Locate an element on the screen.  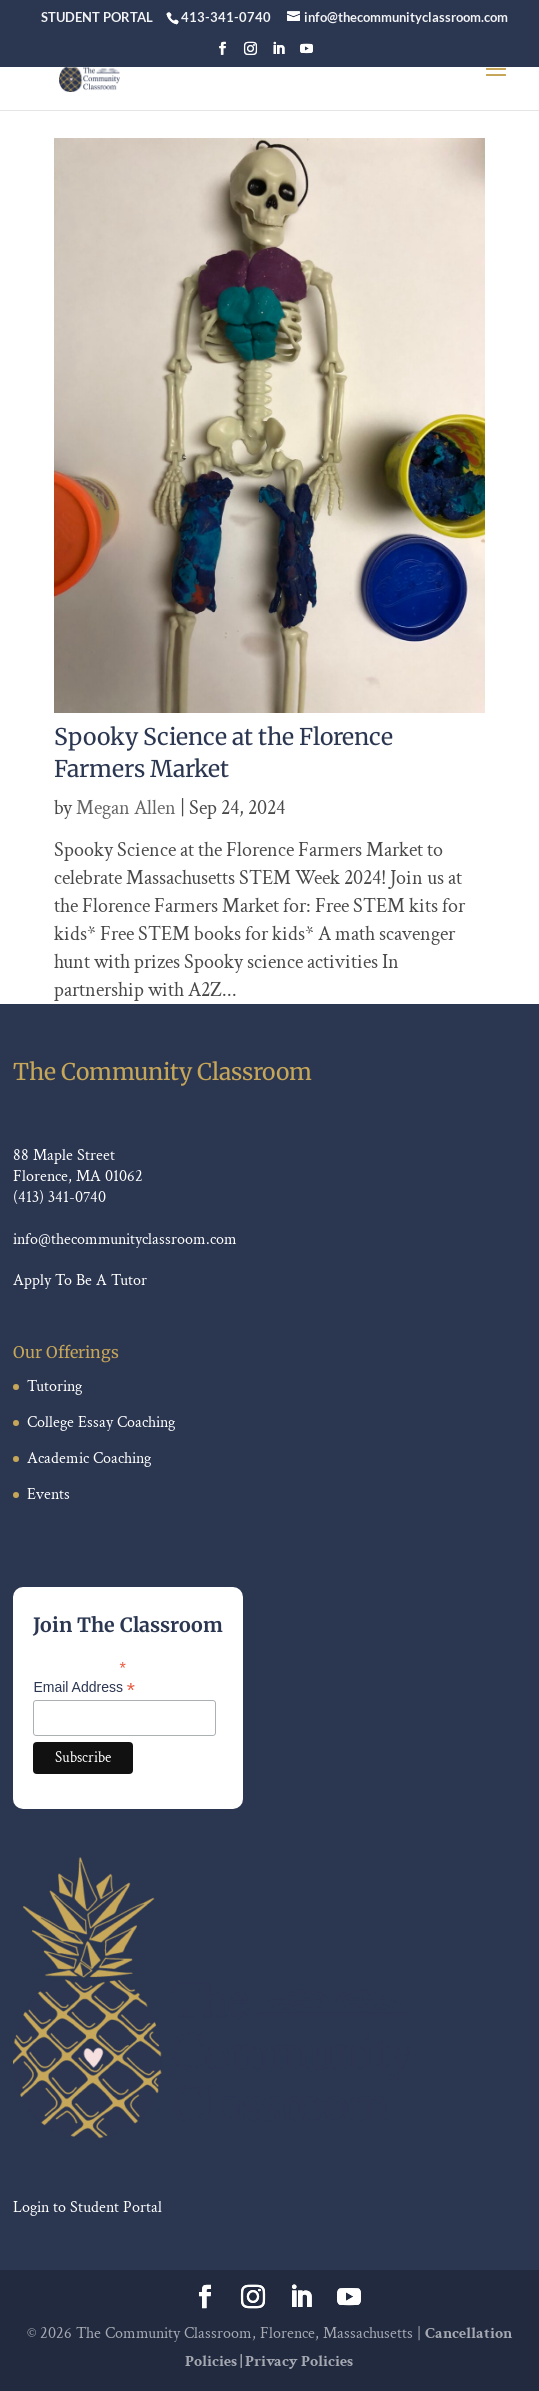
info@thecommunityclassroom.com is located at coordinates (125, 1239).